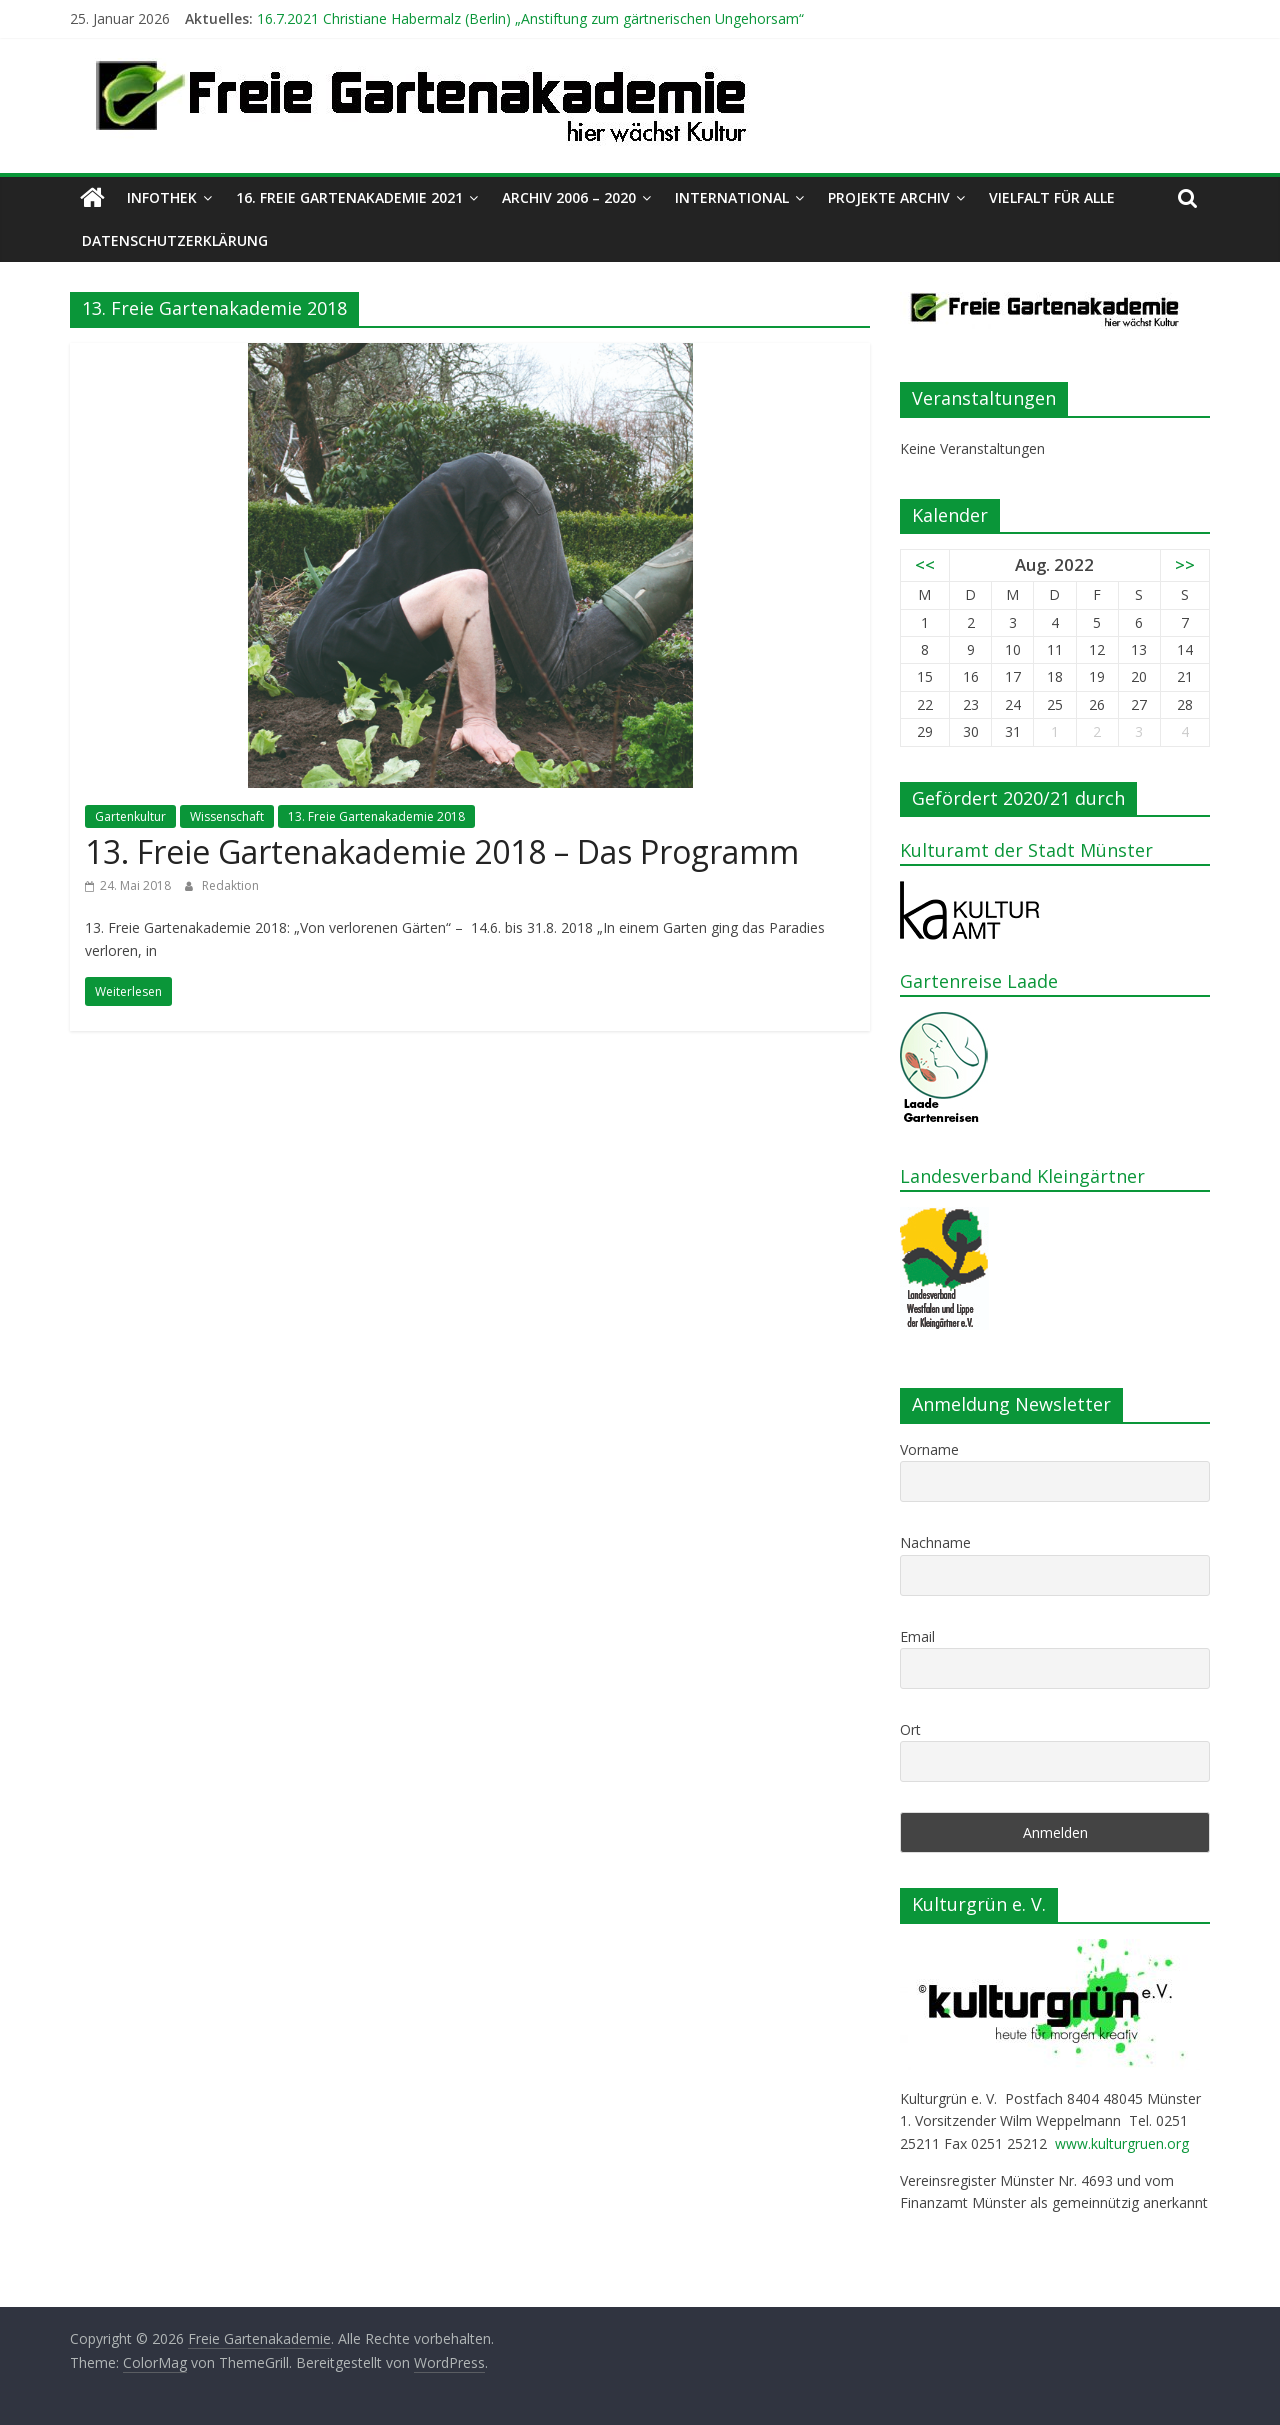 The image size is (1280, 2425). Describe the element at coordinates (175, 240) in the screenshot. I see `Datenschutzerklärung` at that location.